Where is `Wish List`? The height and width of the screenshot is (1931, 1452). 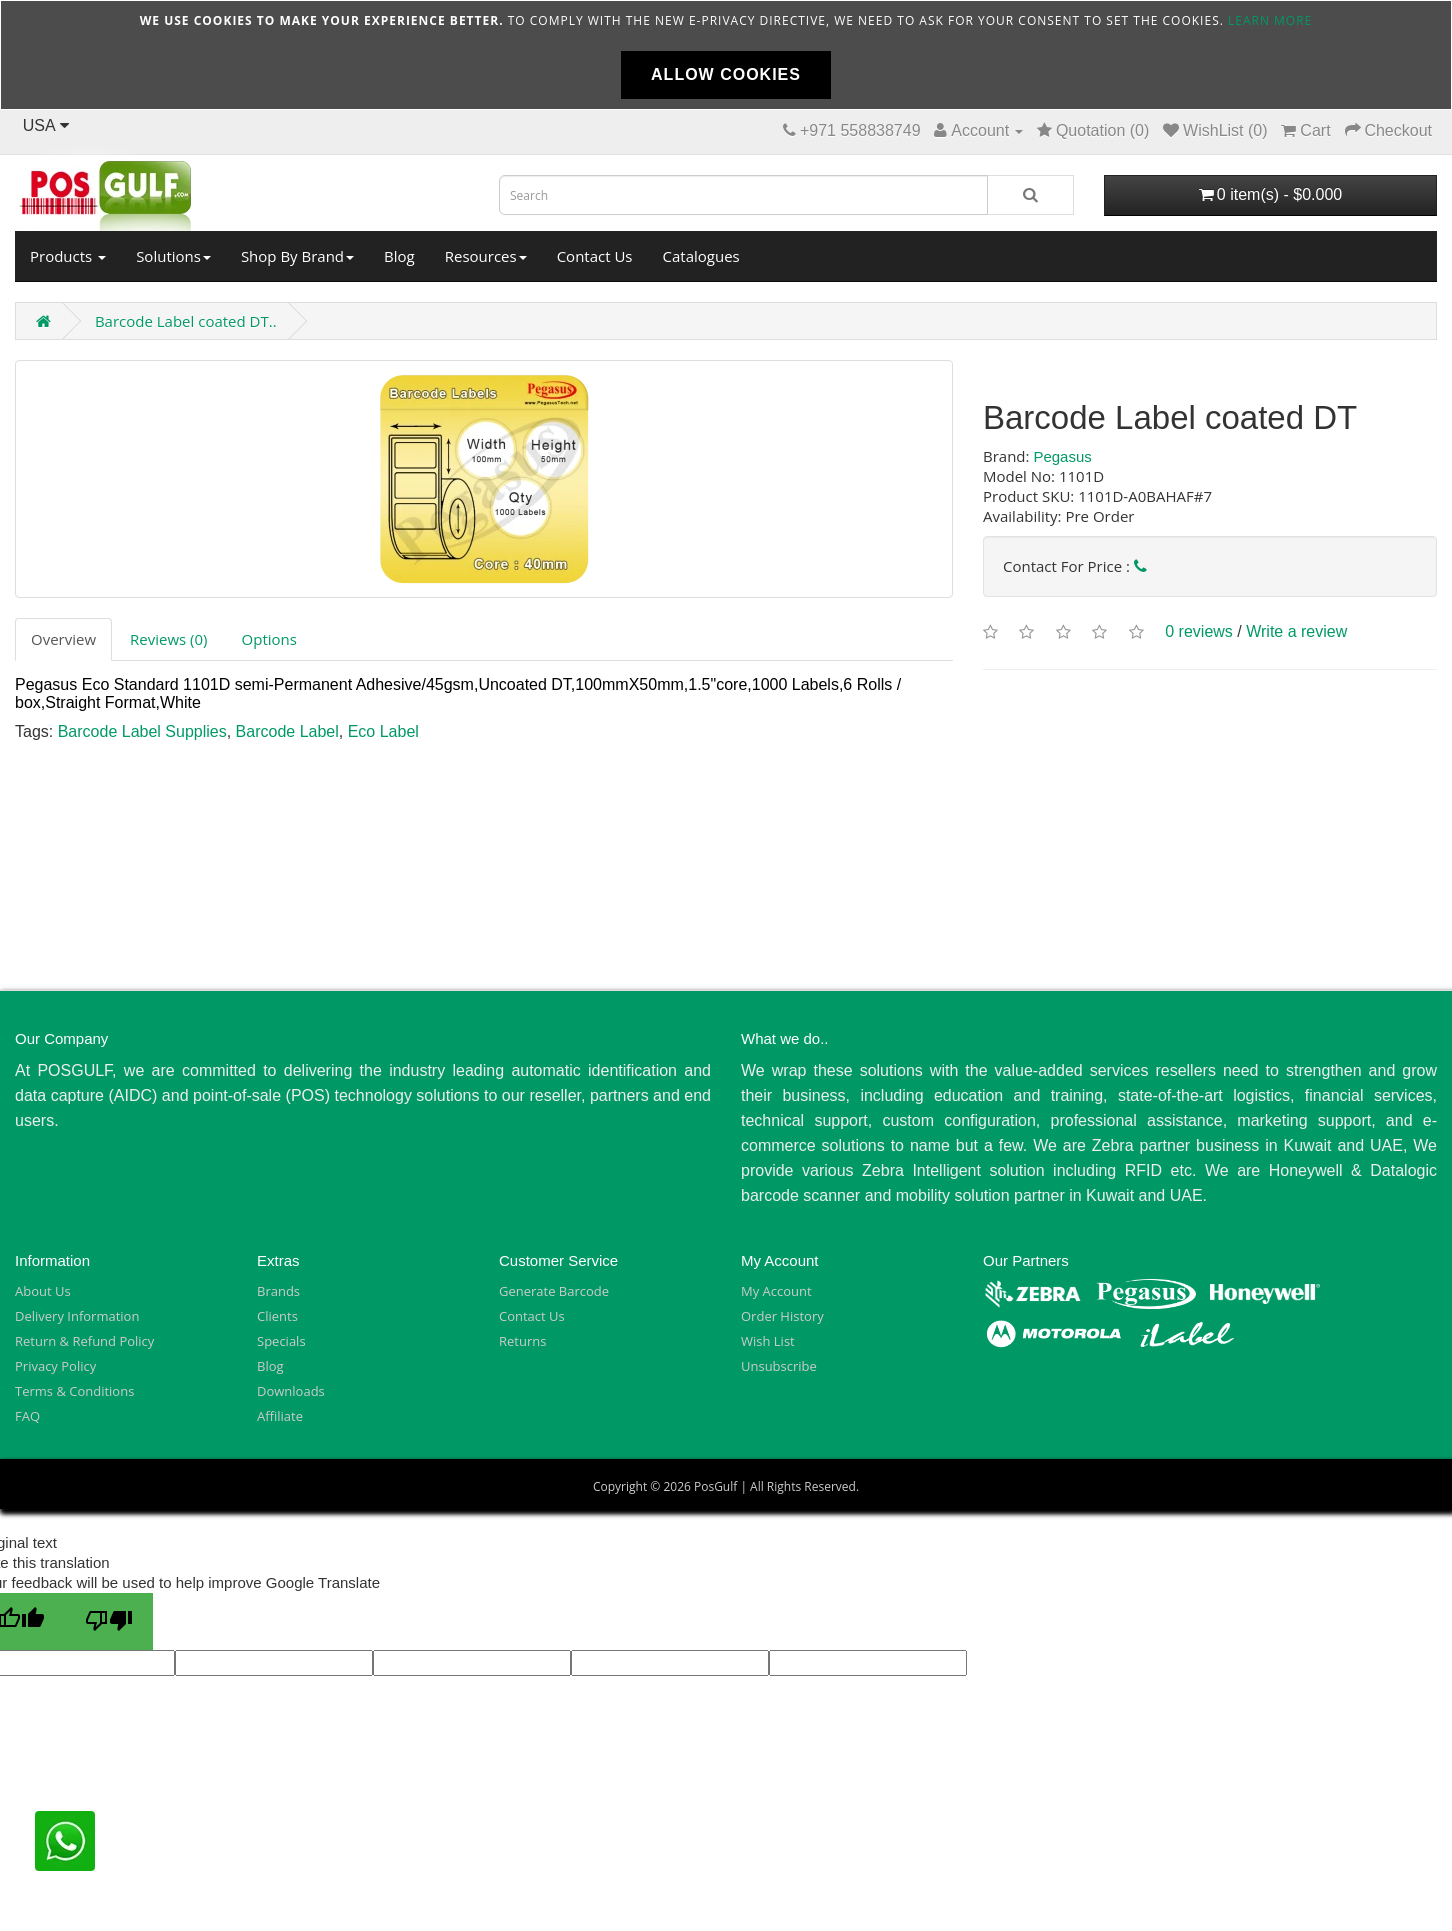 Wish List is located at coordinates (768, 1341).